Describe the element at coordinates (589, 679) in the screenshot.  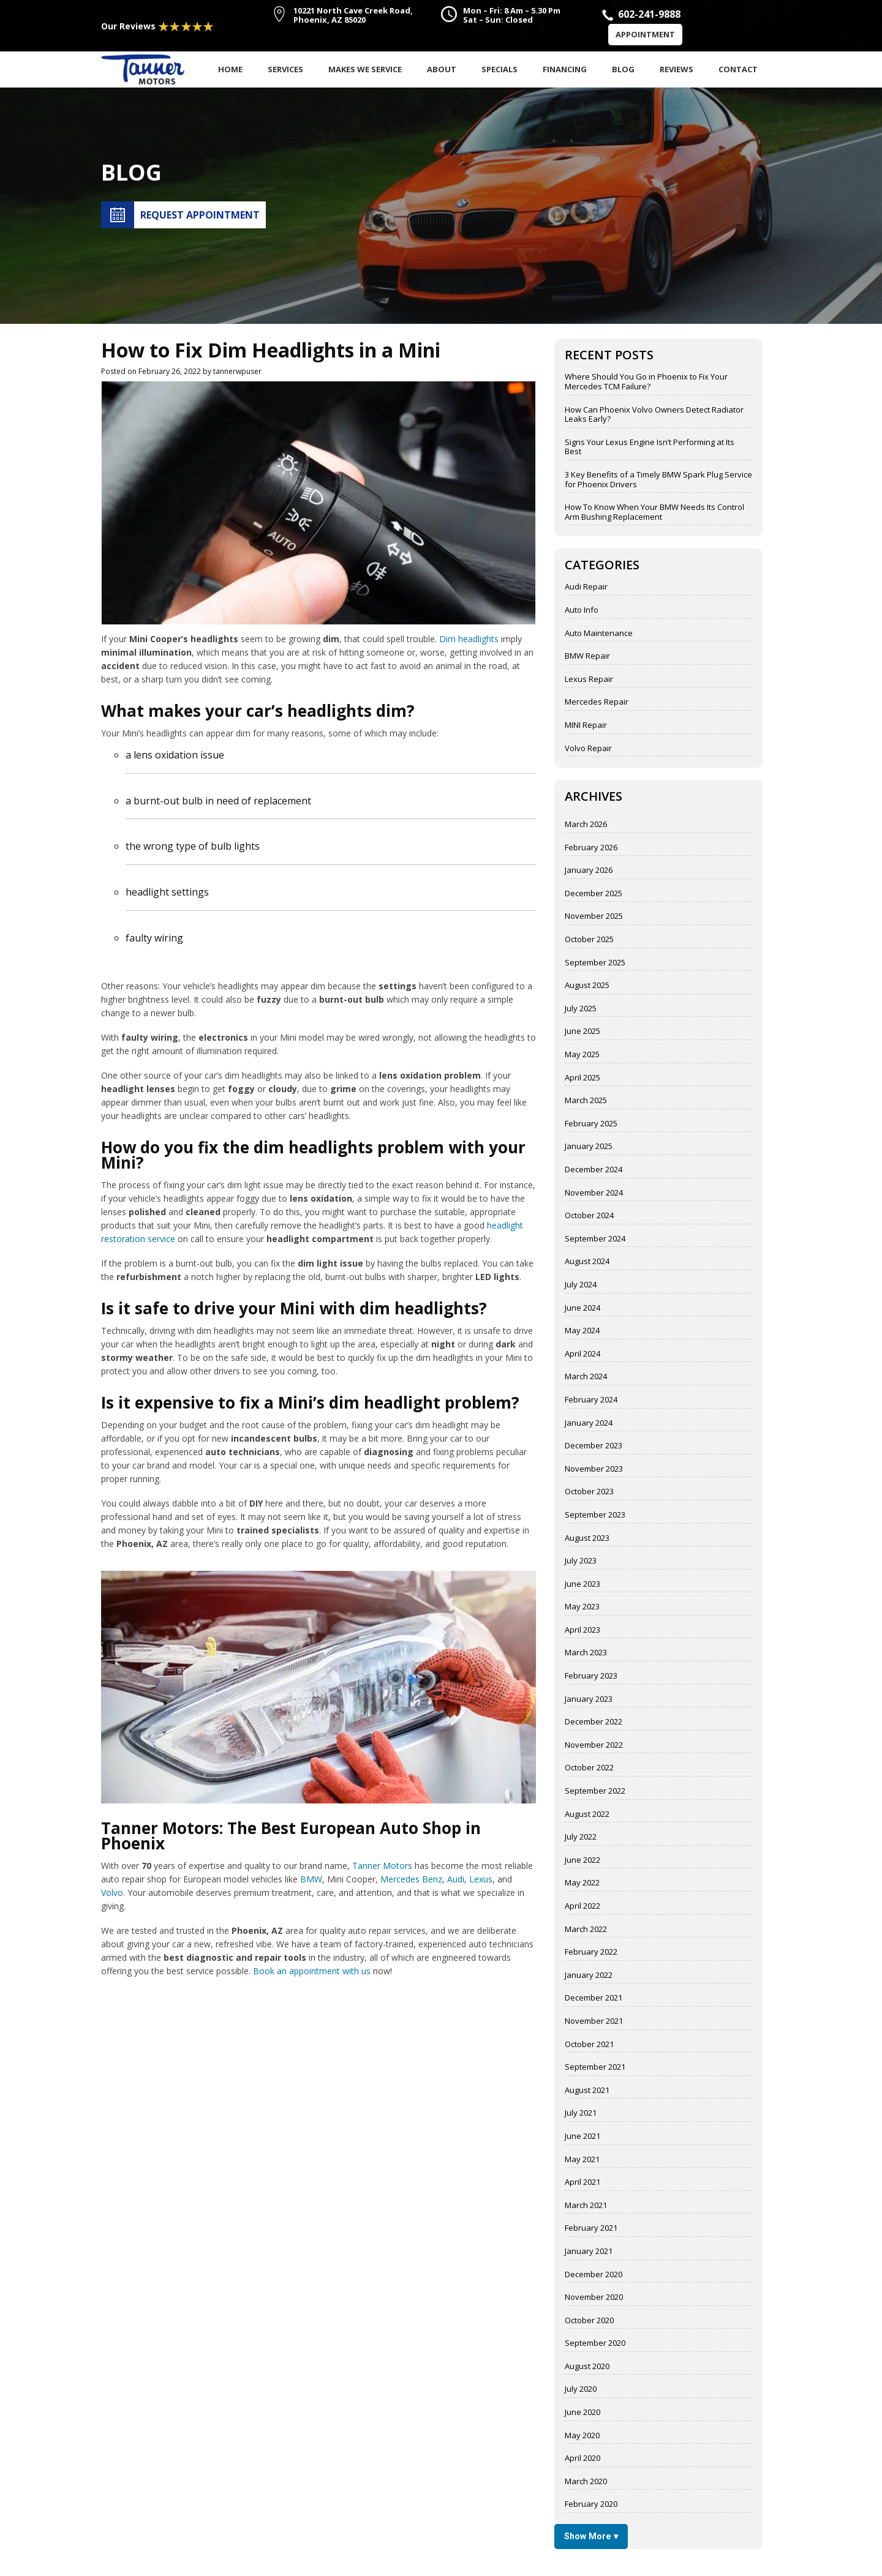
I see `Lexus Repair` at that location.